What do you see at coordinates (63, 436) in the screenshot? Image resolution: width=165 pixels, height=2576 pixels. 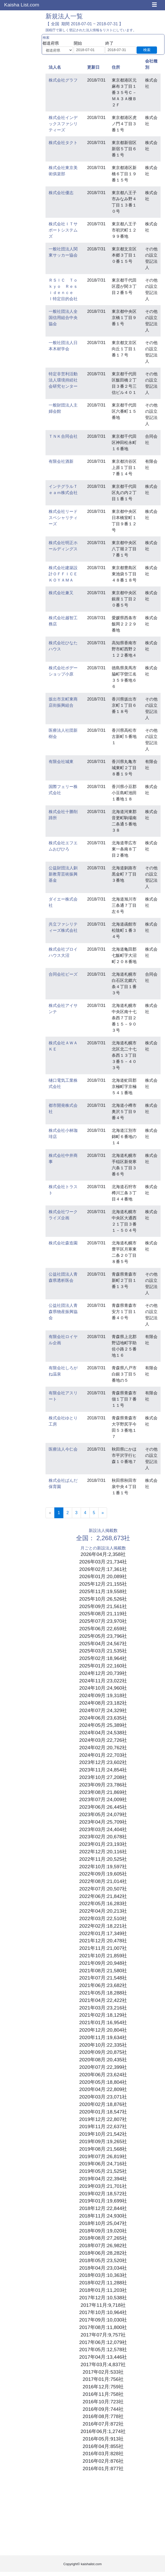 I see `ＴＮＫ合同会社` at bounding box center [63, 436].